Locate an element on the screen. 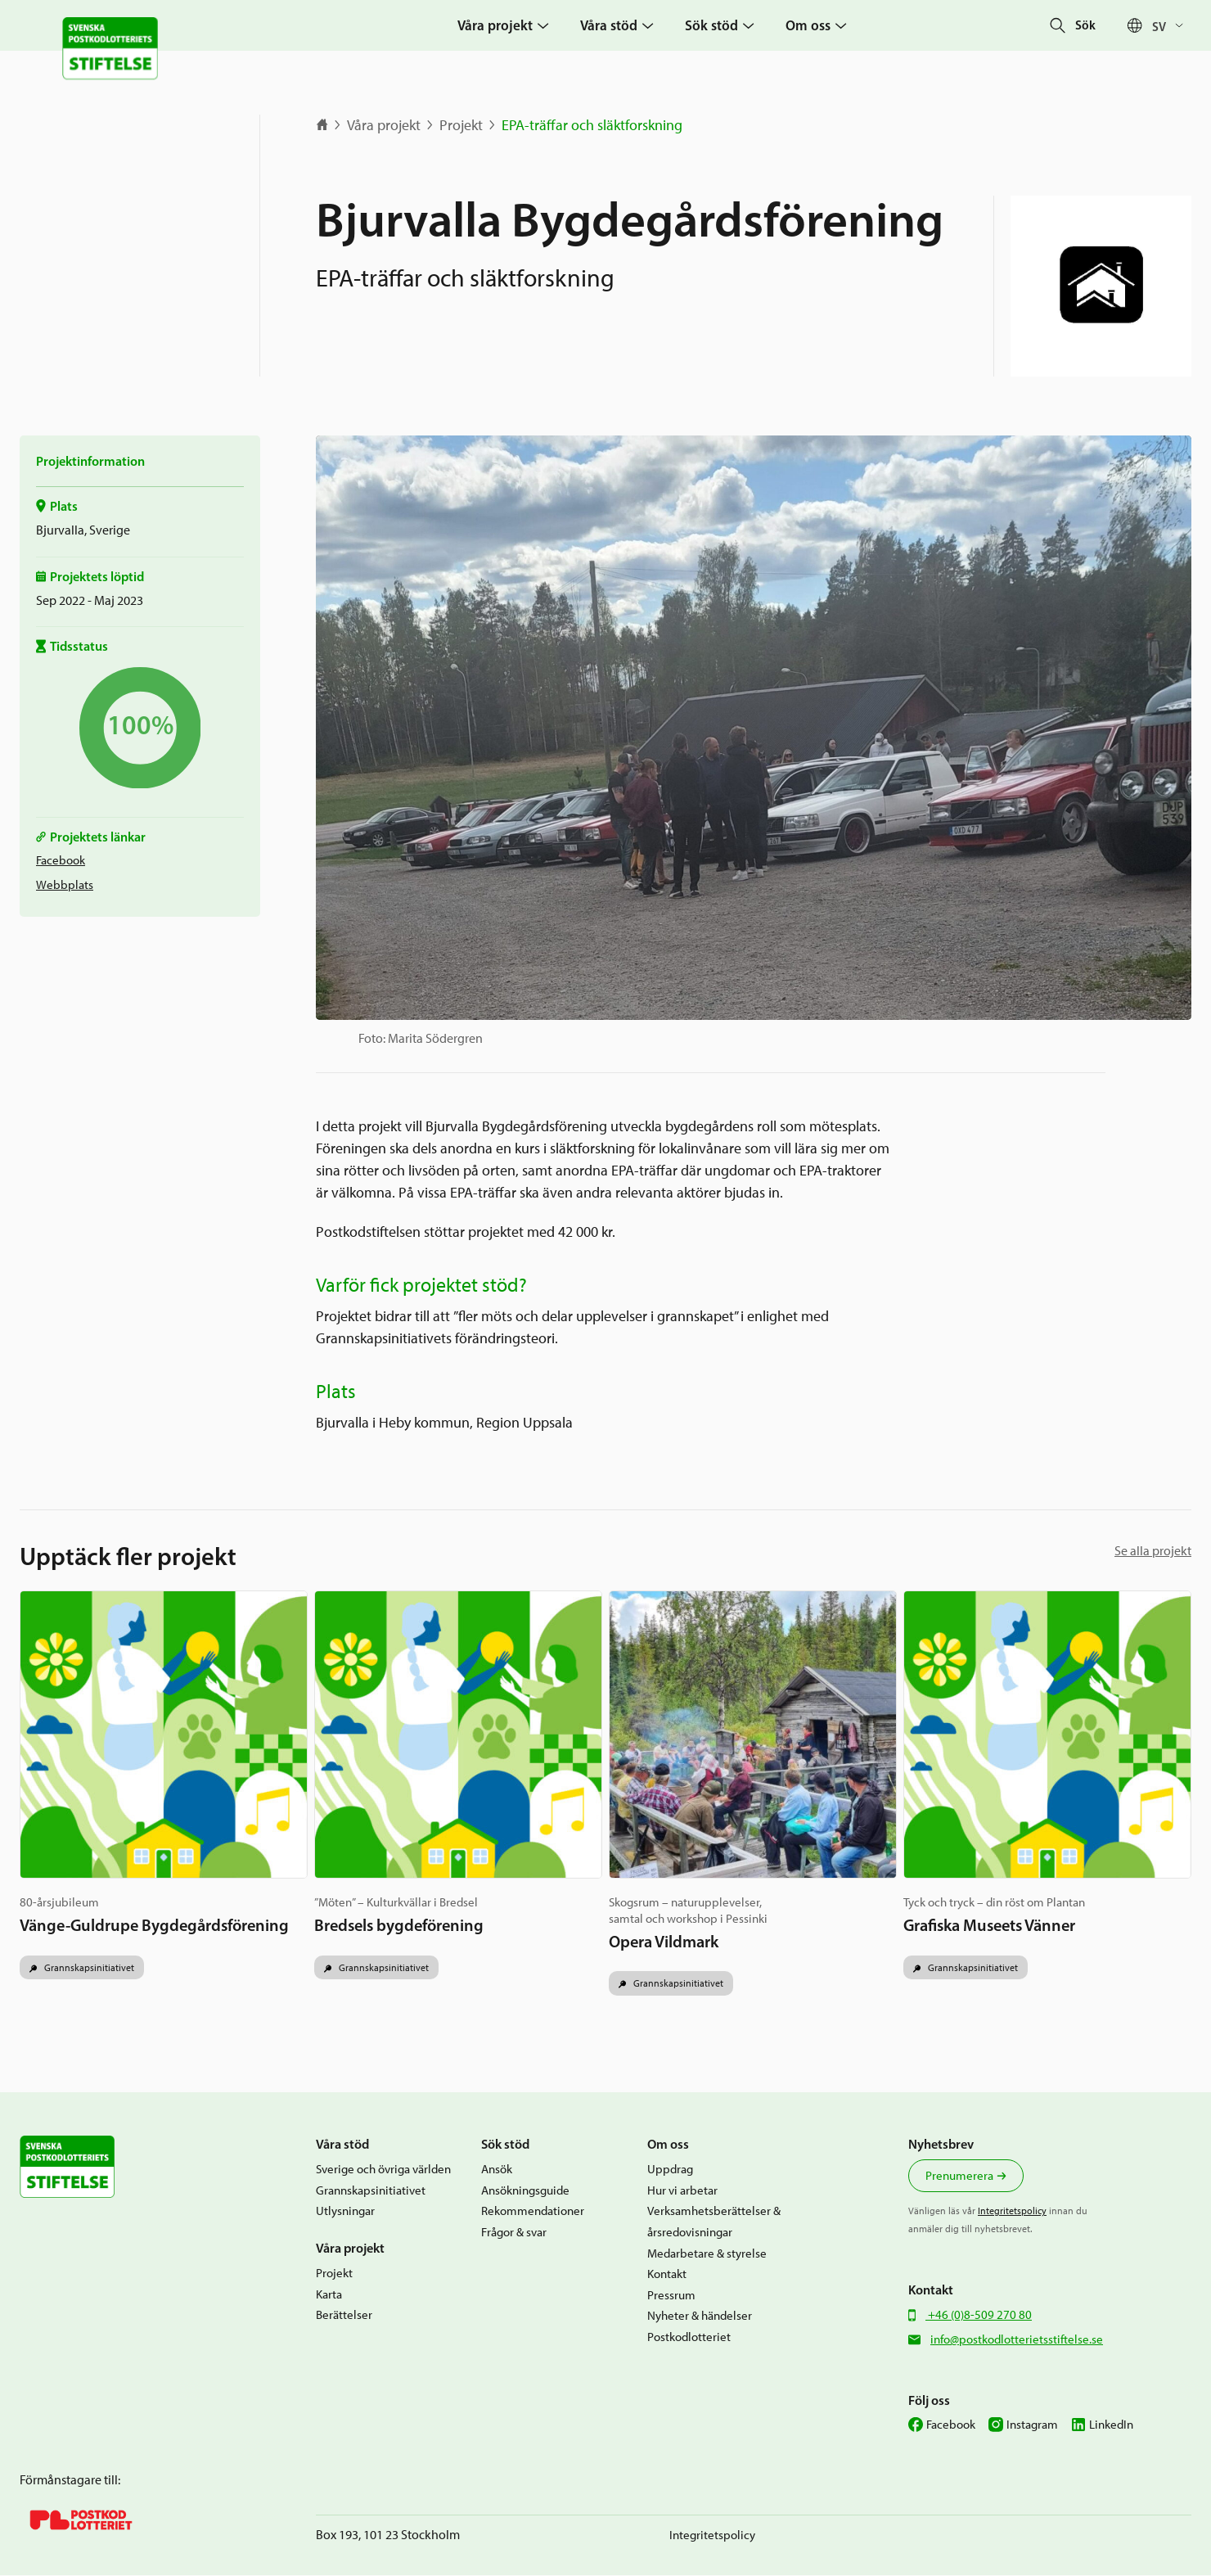 Image resolution: width=1211 pixels, height=2576 pixels. Kontakt is located at coordinates (667, 2274).